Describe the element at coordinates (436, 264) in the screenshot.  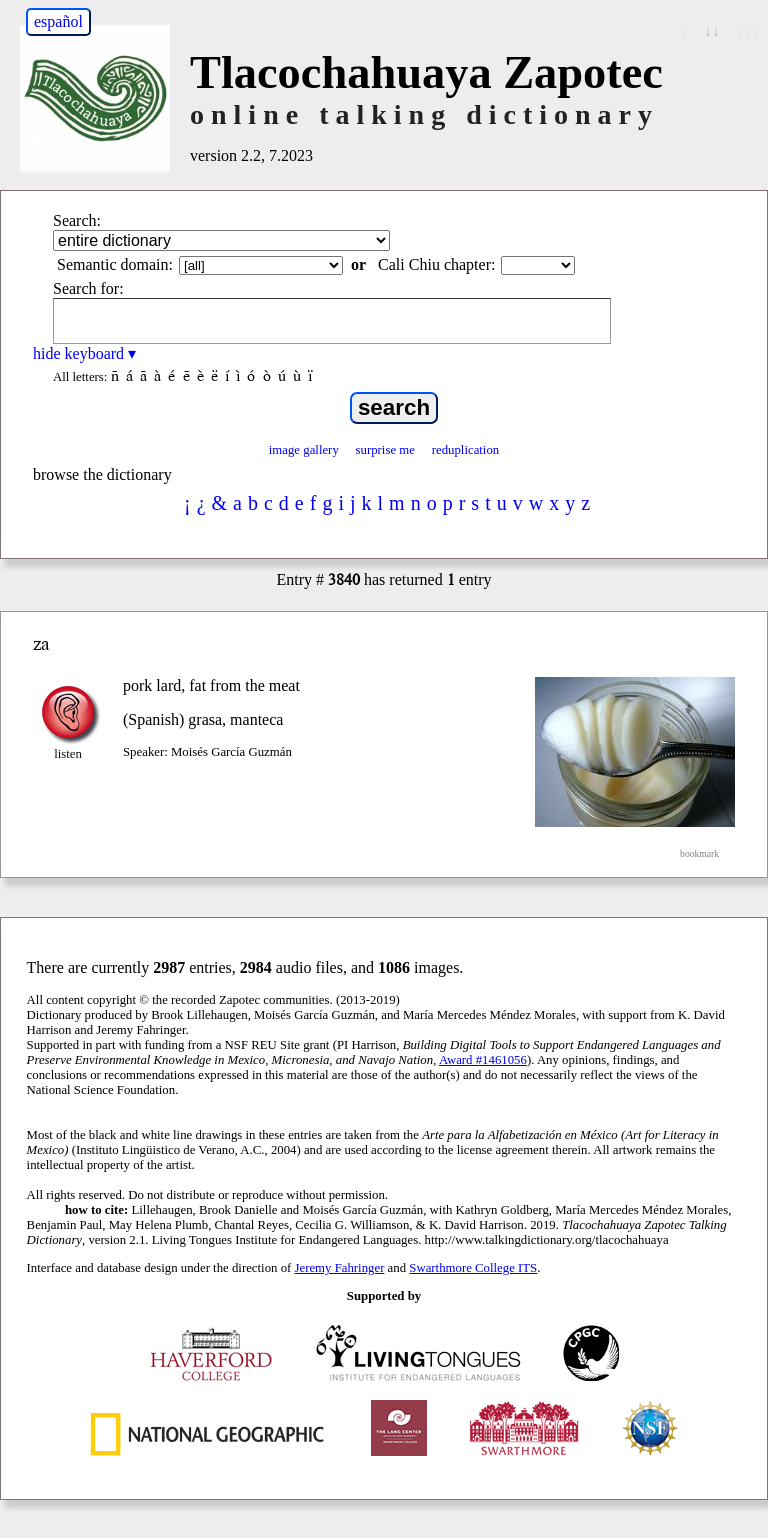
I see `Cali Chiu chapter:` at that location.